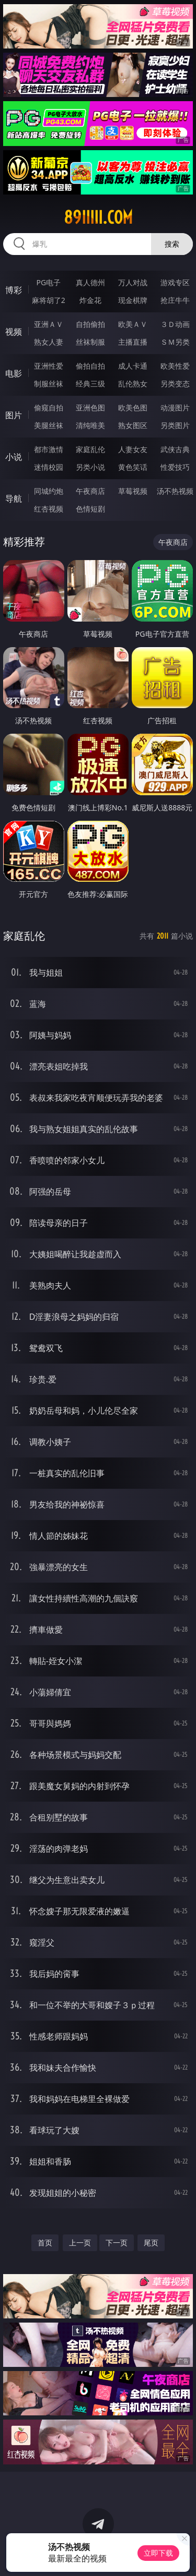 The image size is (196, 2576). Describe the element at coordinates (98, 217) in the screenshot. I see `89iiiii.com` at that location.